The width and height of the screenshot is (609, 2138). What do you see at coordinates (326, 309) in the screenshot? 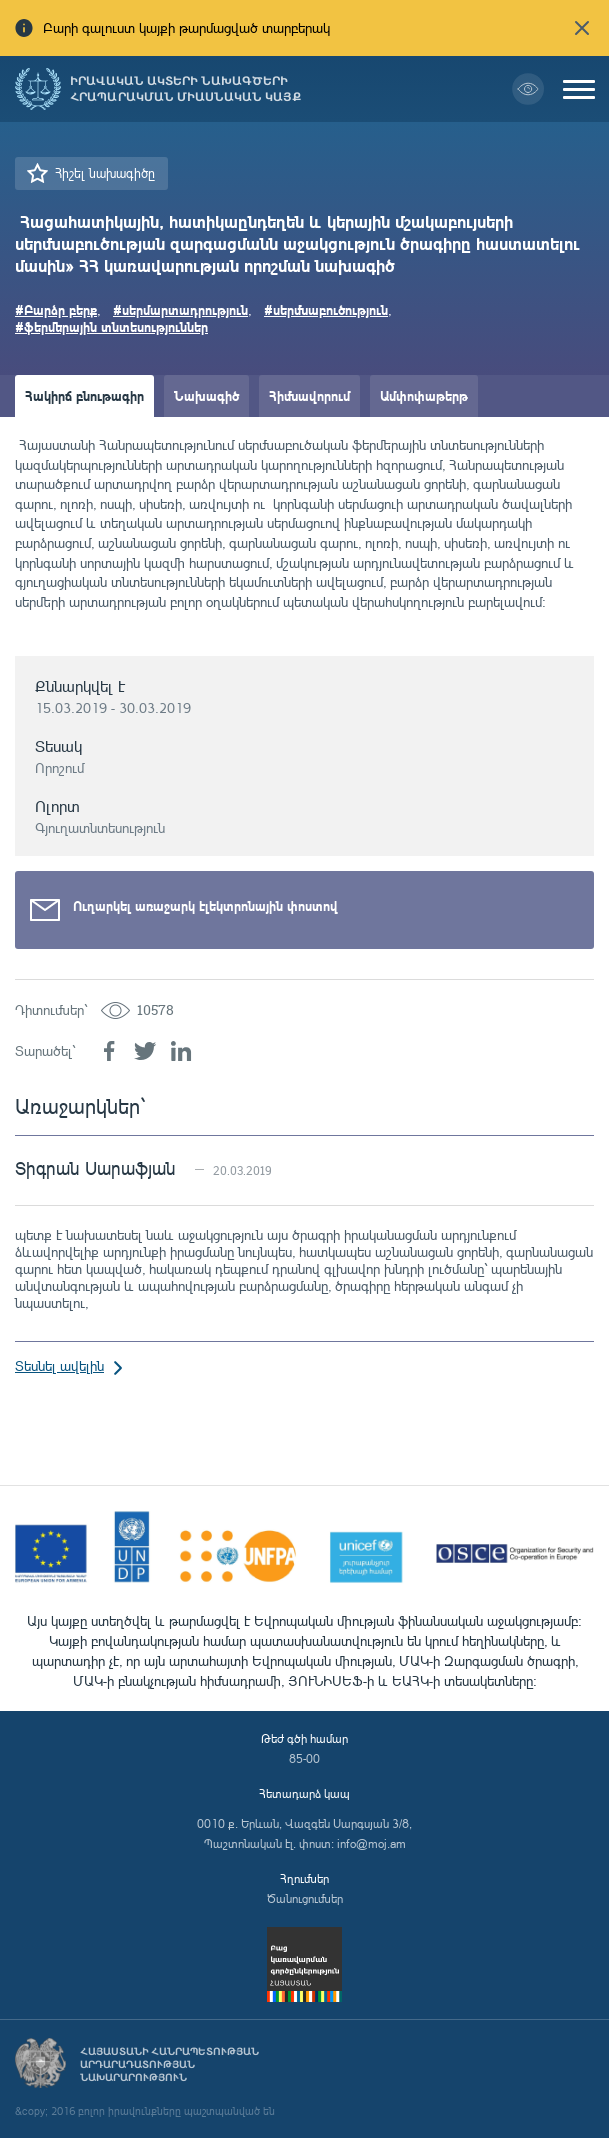
I see `#սերմնաբուծություն` at bounding box center [326, 309].